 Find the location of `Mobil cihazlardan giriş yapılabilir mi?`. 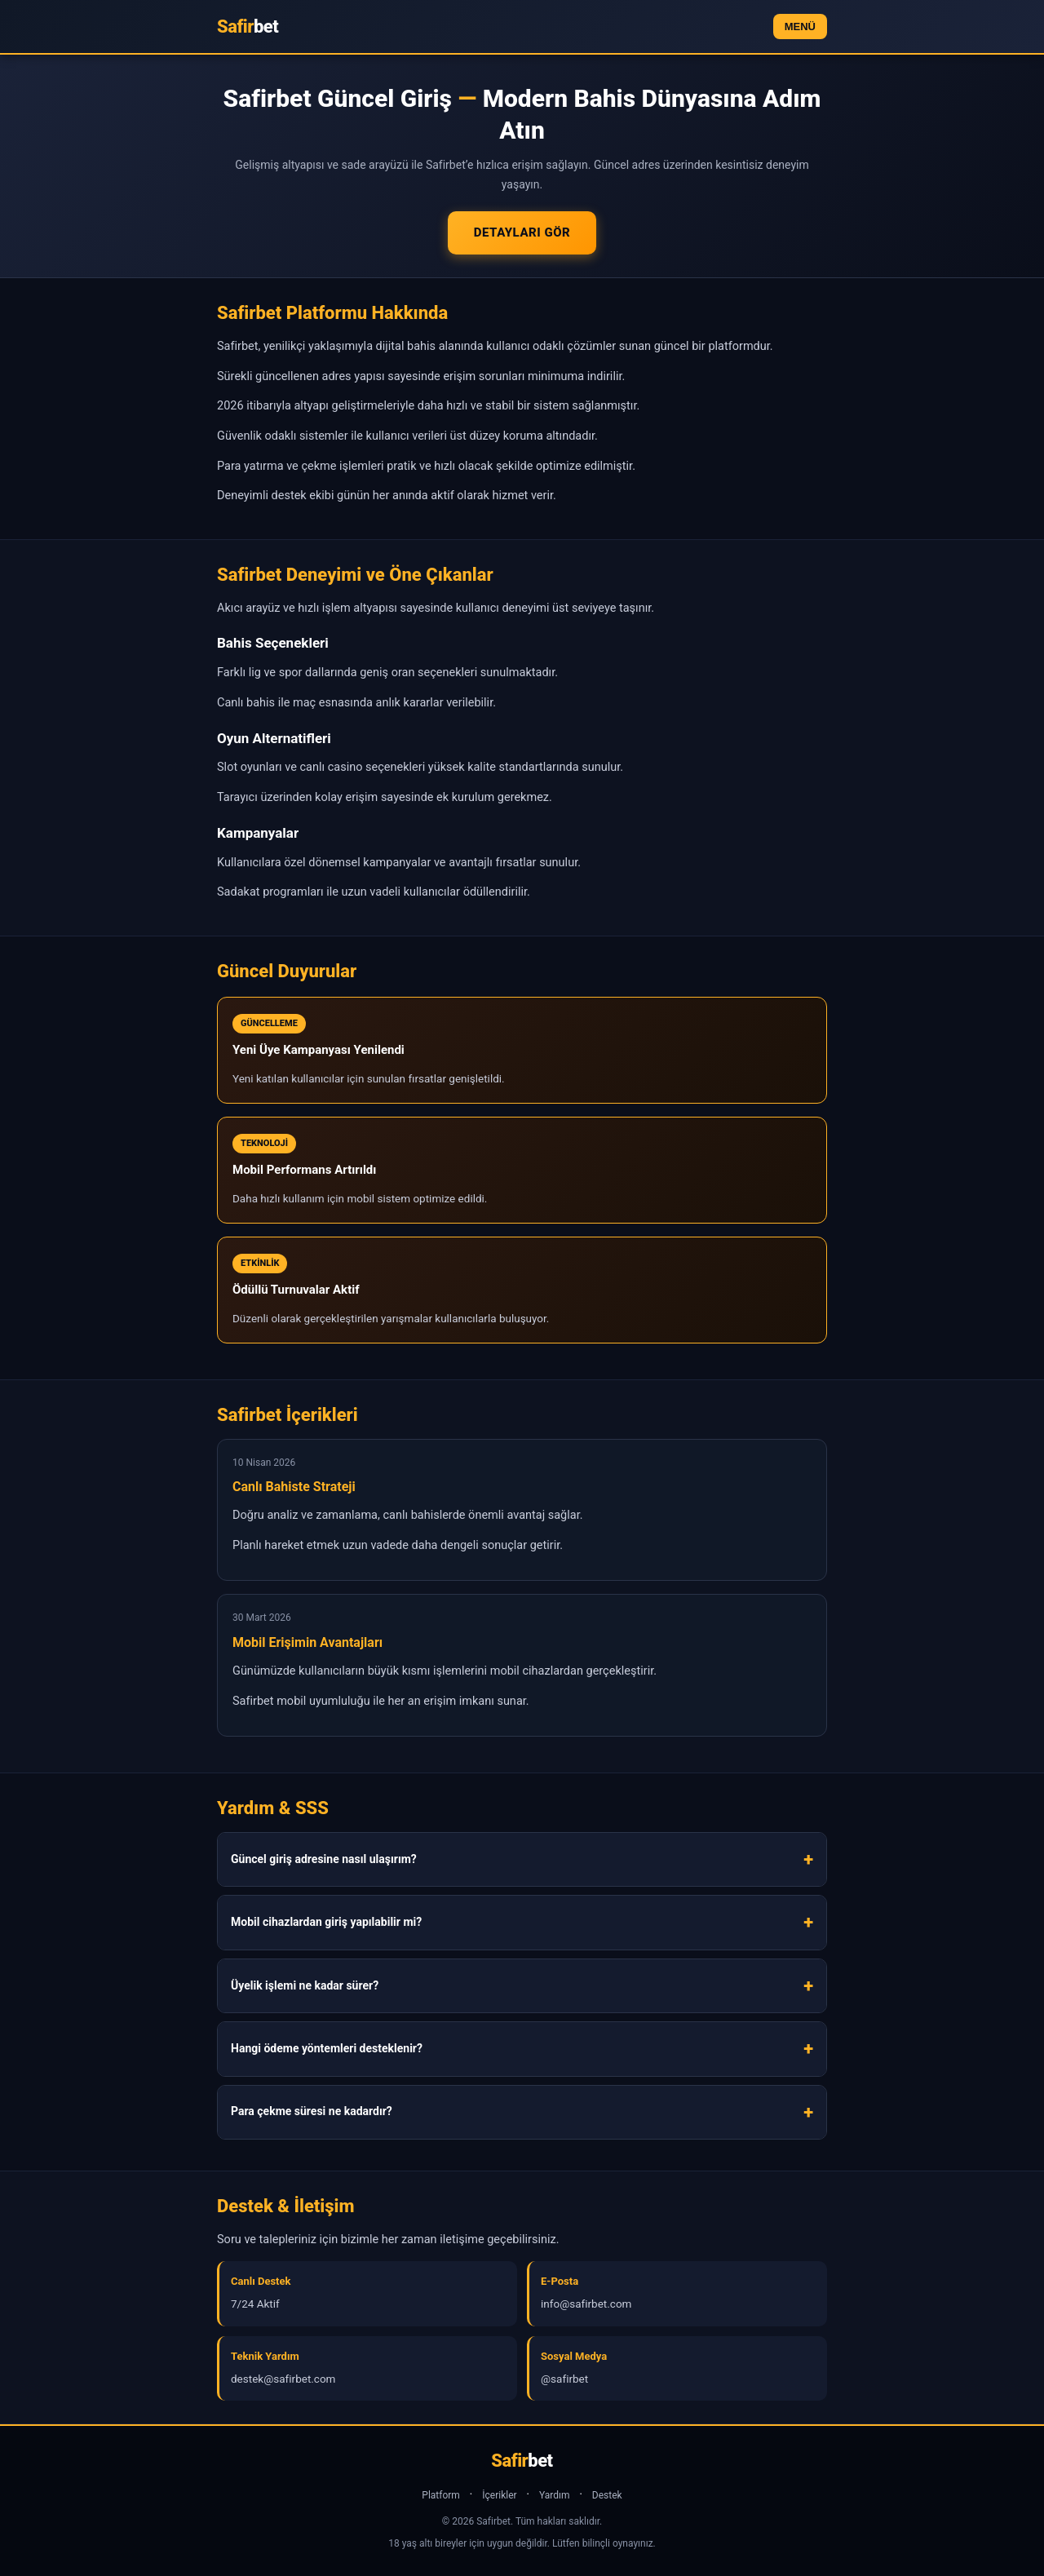

Mobil cihazlardan giriş yapılabilir mi? is located at coordinates (326, 1921).